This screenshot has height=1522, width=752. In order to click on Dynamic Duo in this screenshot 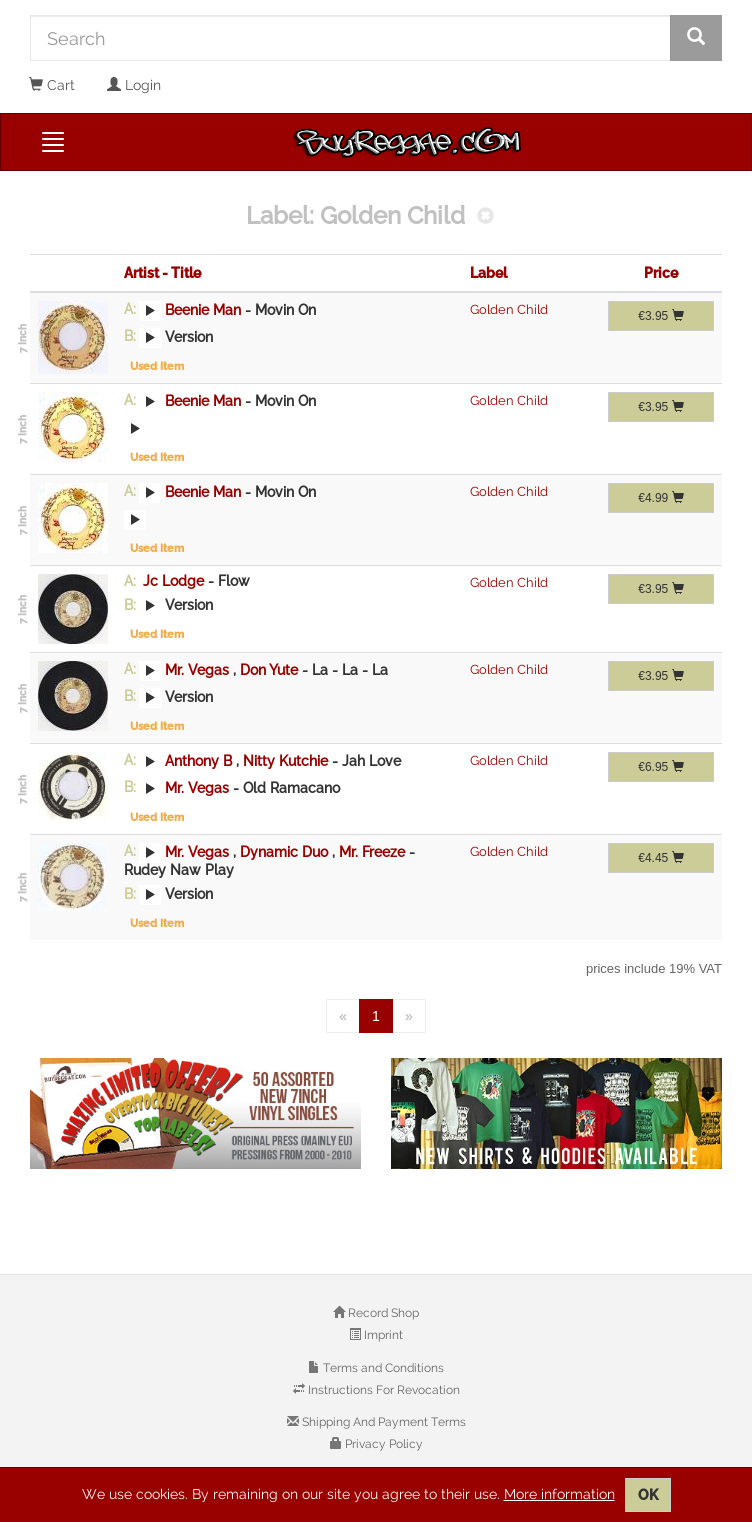, I will do `click(286, 851)`.